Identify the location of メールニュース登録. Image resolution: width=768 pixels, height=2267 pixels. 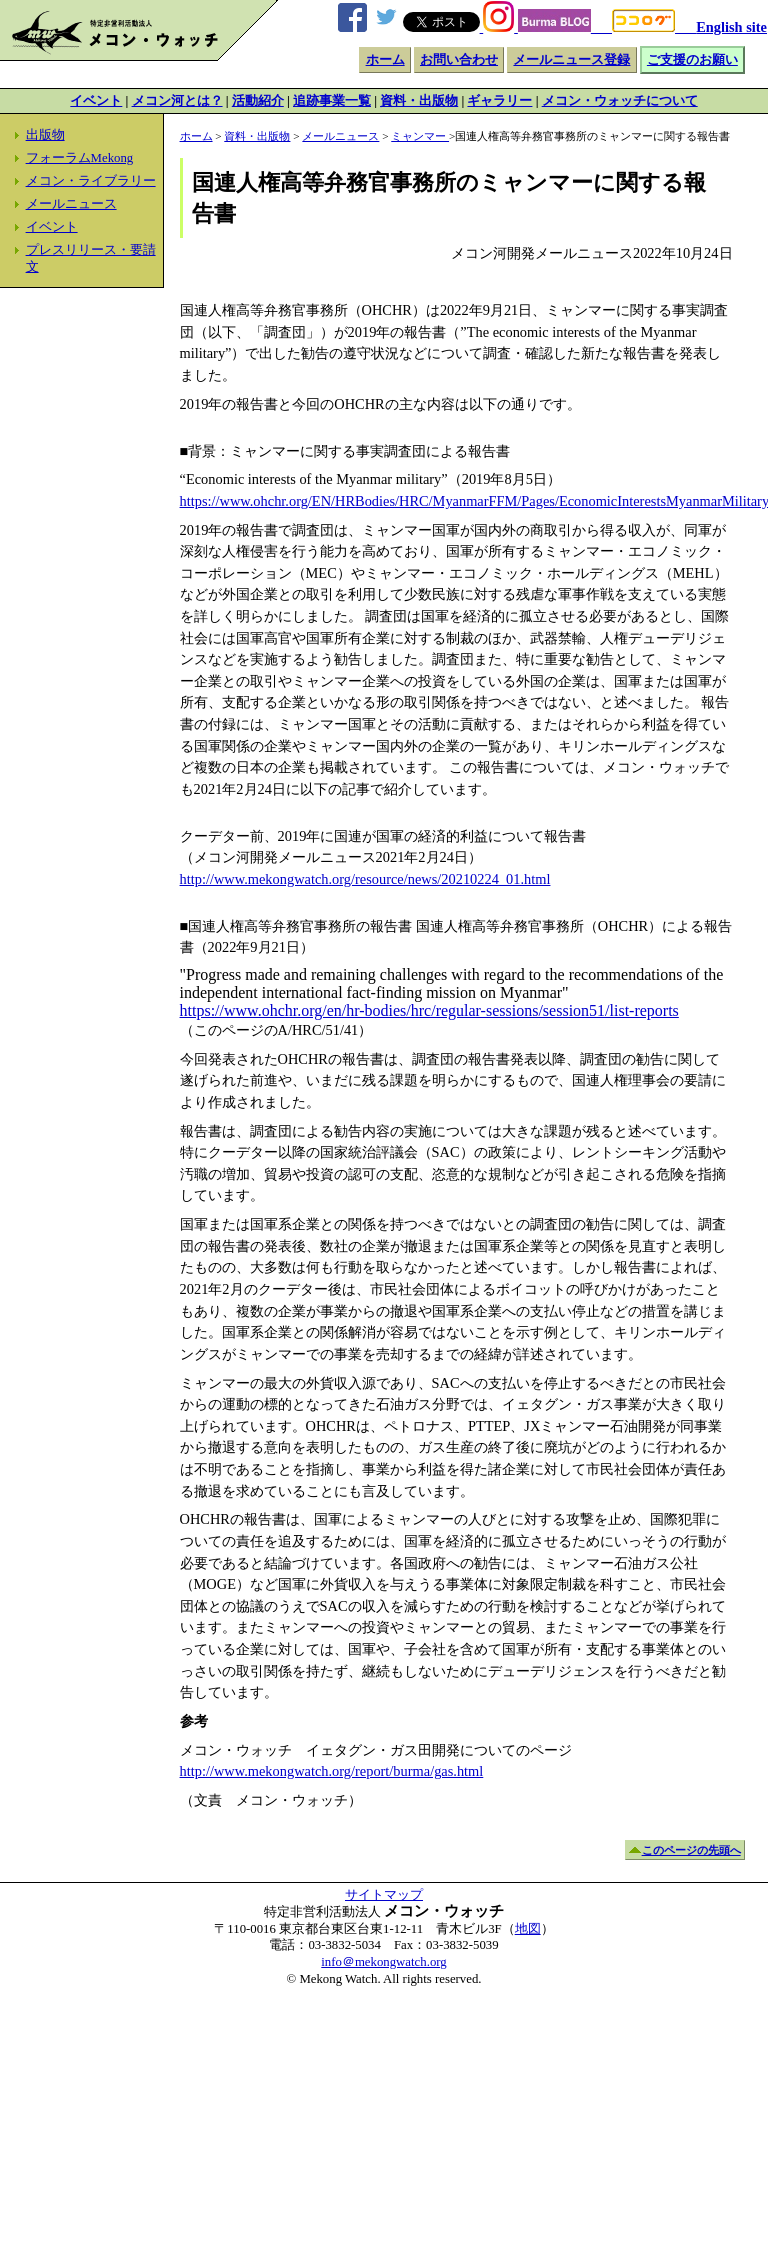
(571, 60).